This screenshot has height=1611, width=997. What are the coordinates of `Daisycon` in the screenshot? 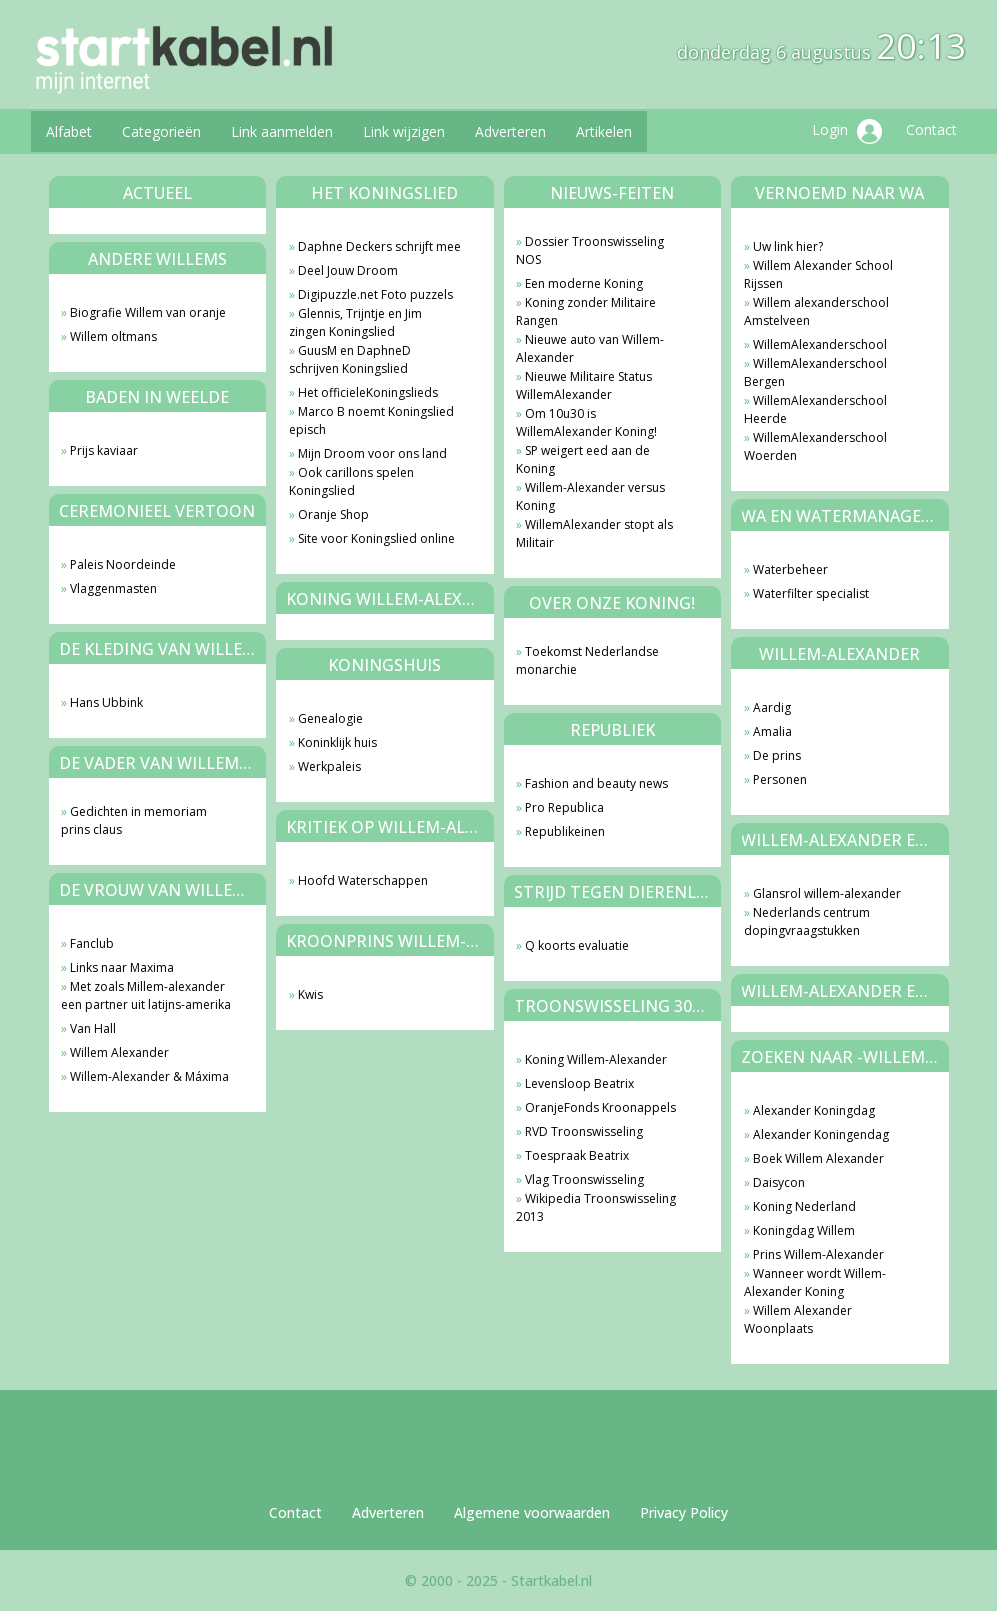 It's located at (779, 1182).